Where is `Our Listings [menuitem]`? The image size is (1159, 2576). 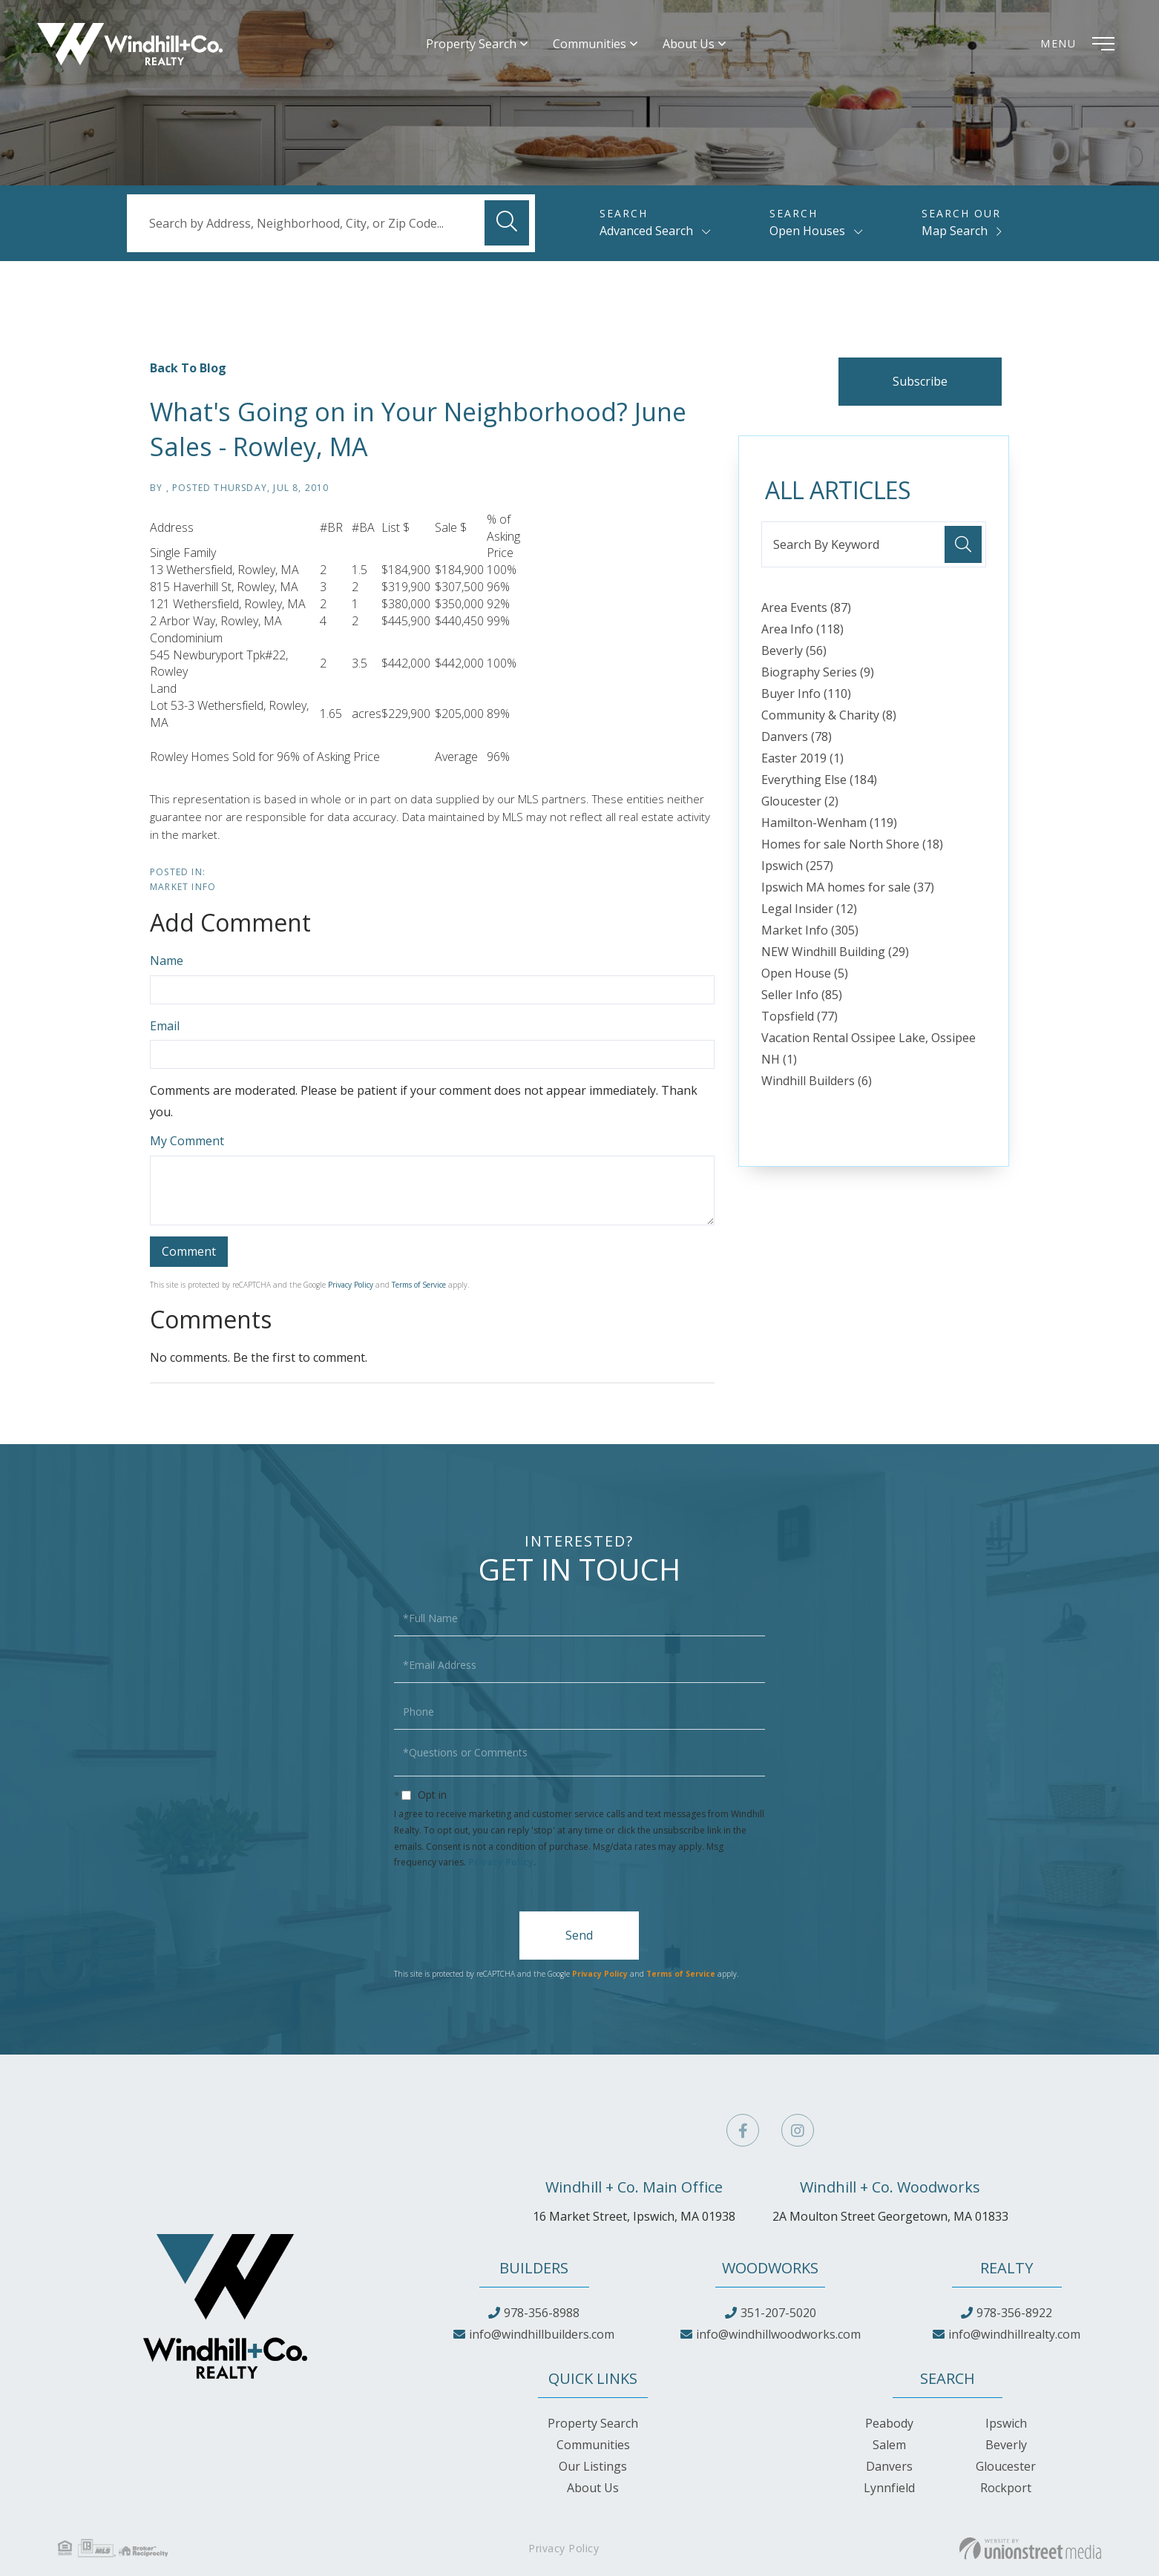
Our Listings [menuitem] is located at coordinates (593, 2466).